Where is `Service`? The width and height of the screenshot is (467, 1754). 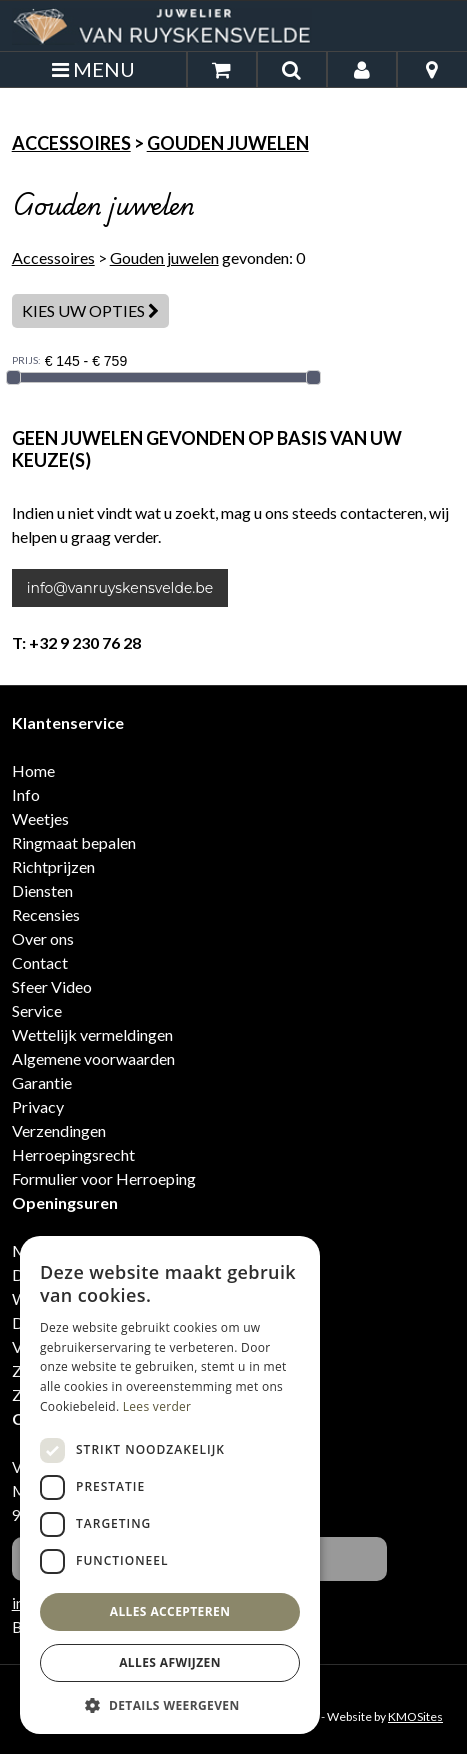
Service is located at coordinates (37, 1010).